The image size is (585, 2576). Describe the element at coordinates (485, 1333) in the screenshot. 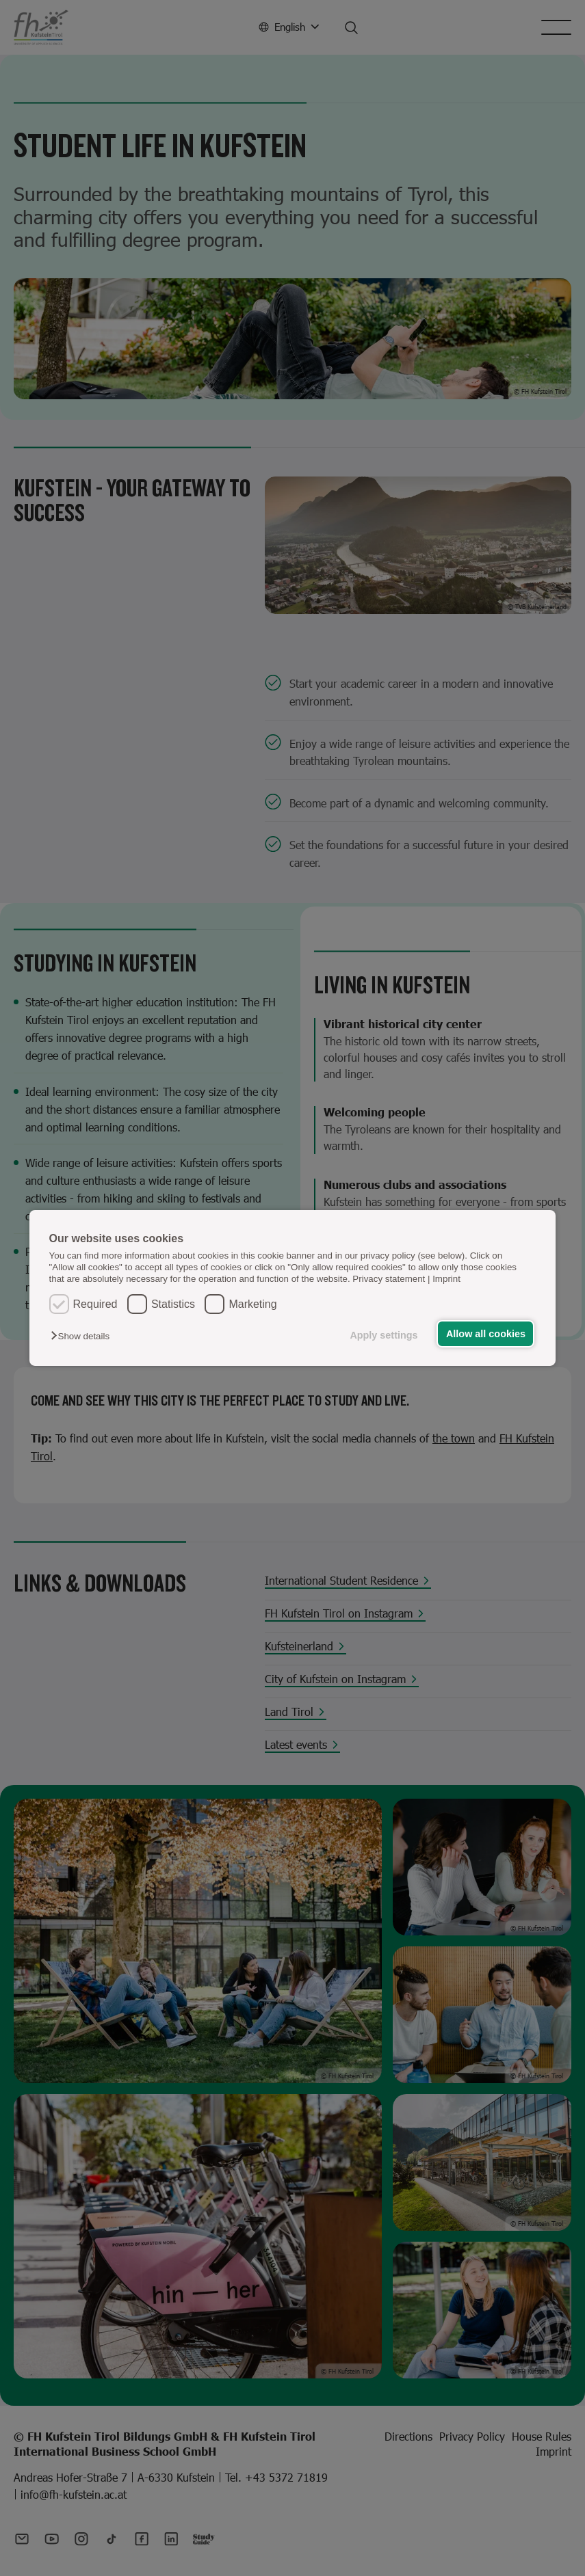

I see `Allow all cookies [button]` at that location.